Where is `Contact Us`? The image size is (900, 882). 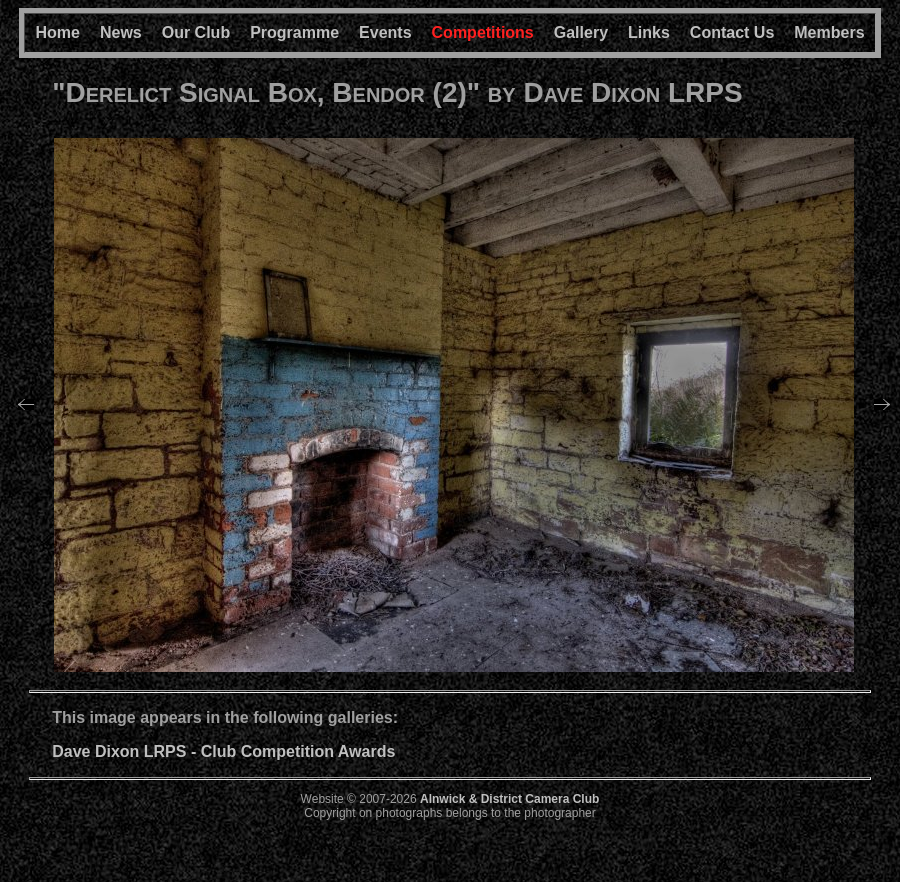
Contact Us is located at coordinates (732, 32).